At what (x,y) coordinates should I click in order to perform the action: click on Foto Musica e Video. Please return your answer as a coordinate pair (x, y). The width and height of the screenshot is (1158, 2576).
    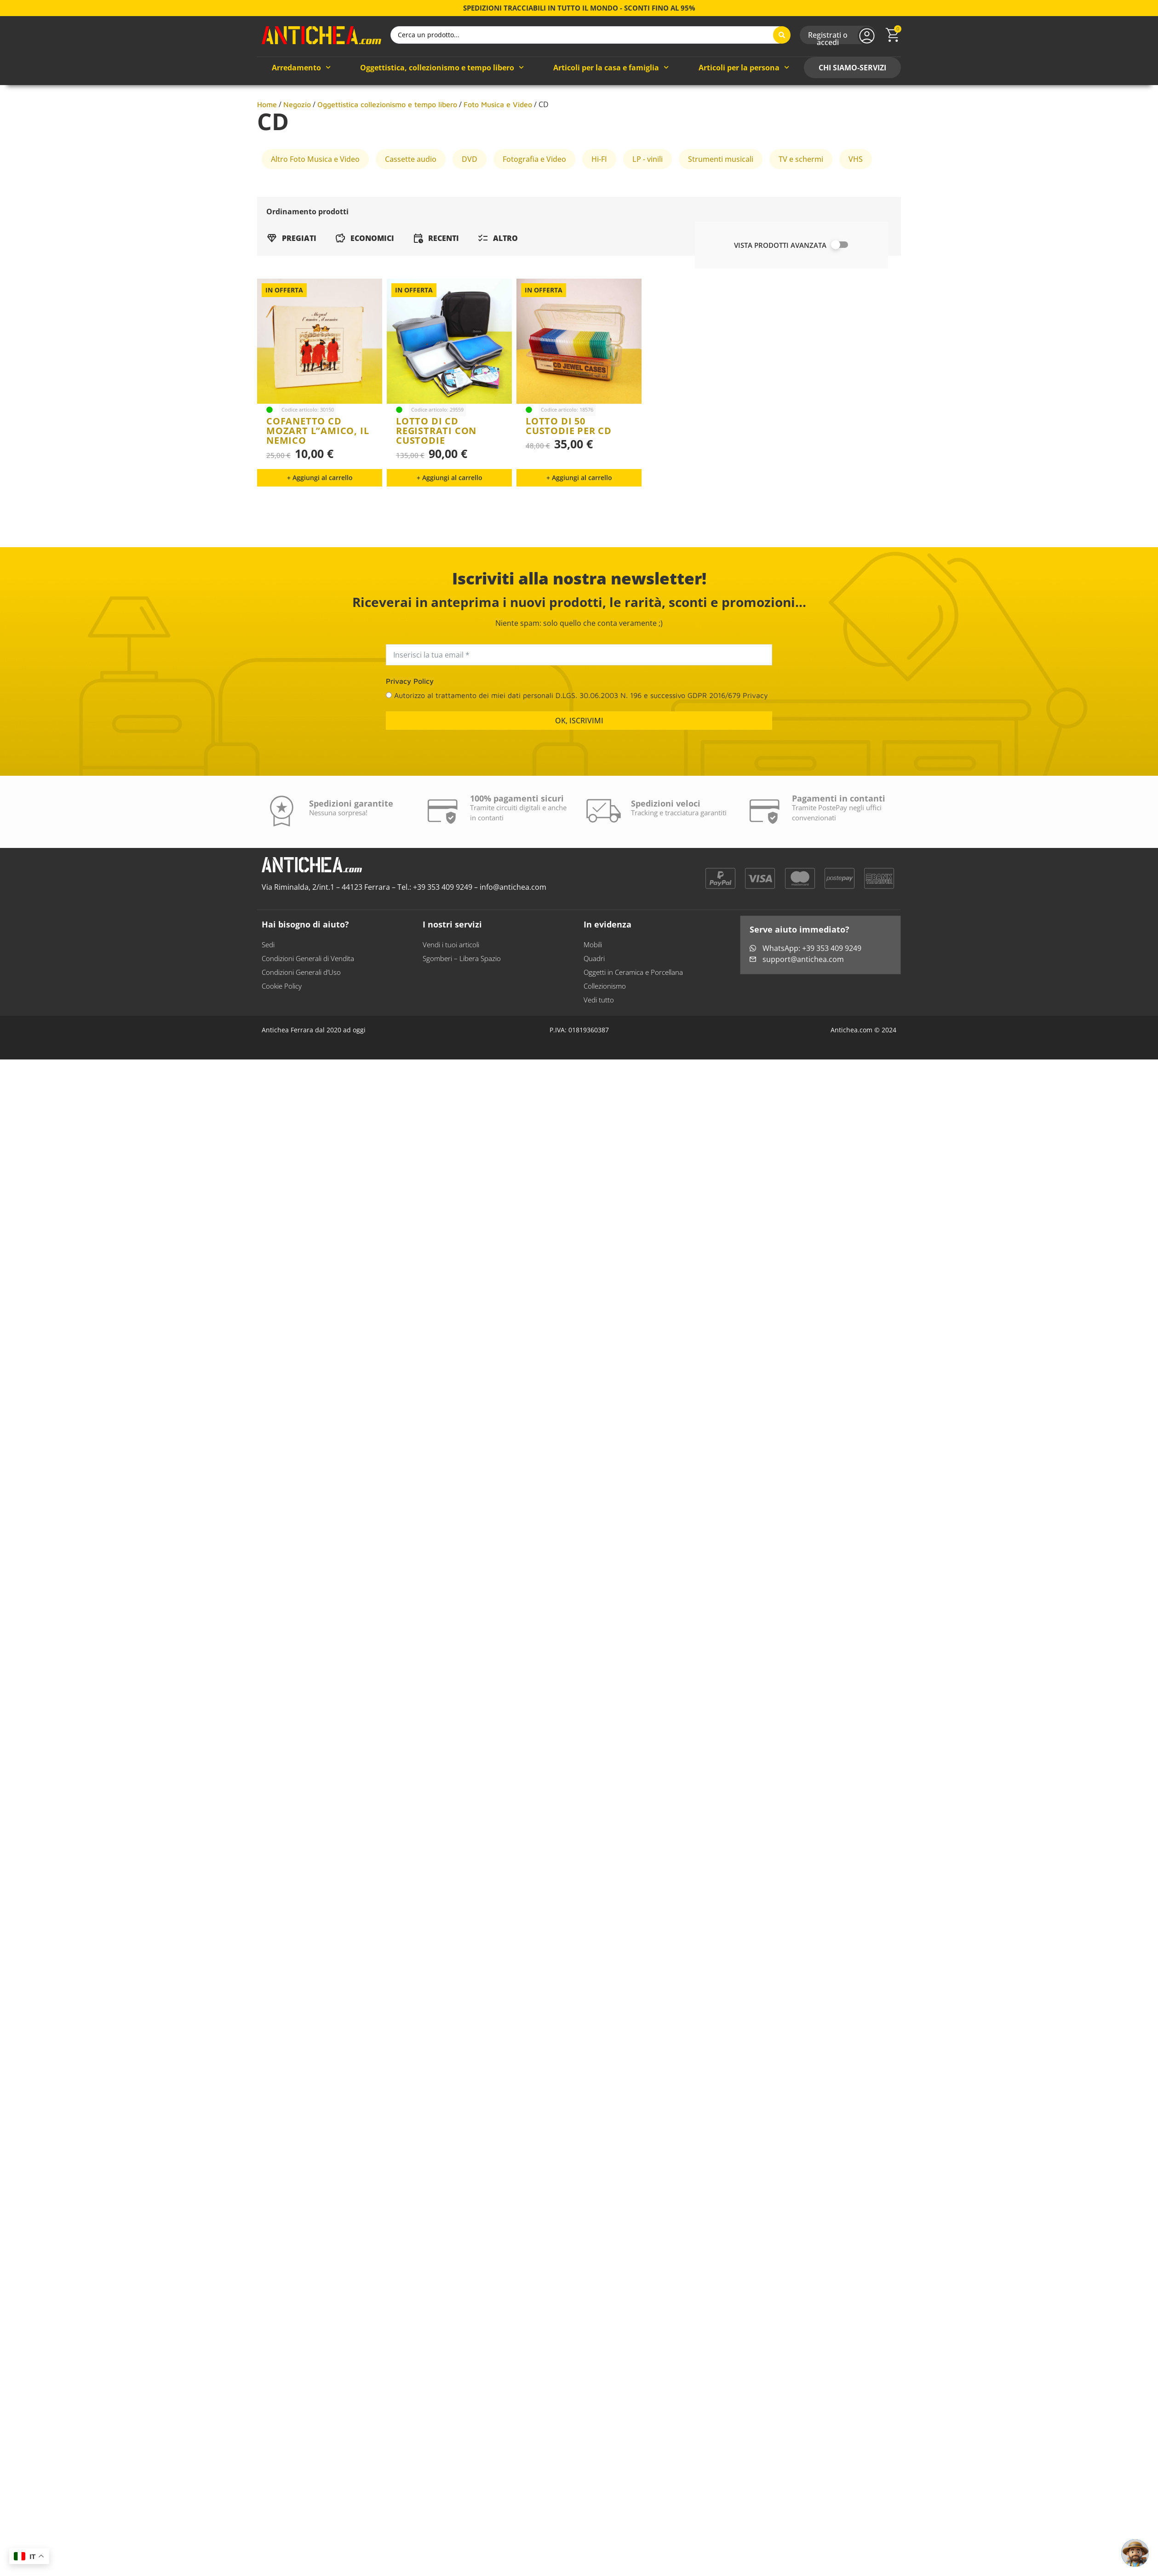
    Looking at the image, I should click on (498, 153).